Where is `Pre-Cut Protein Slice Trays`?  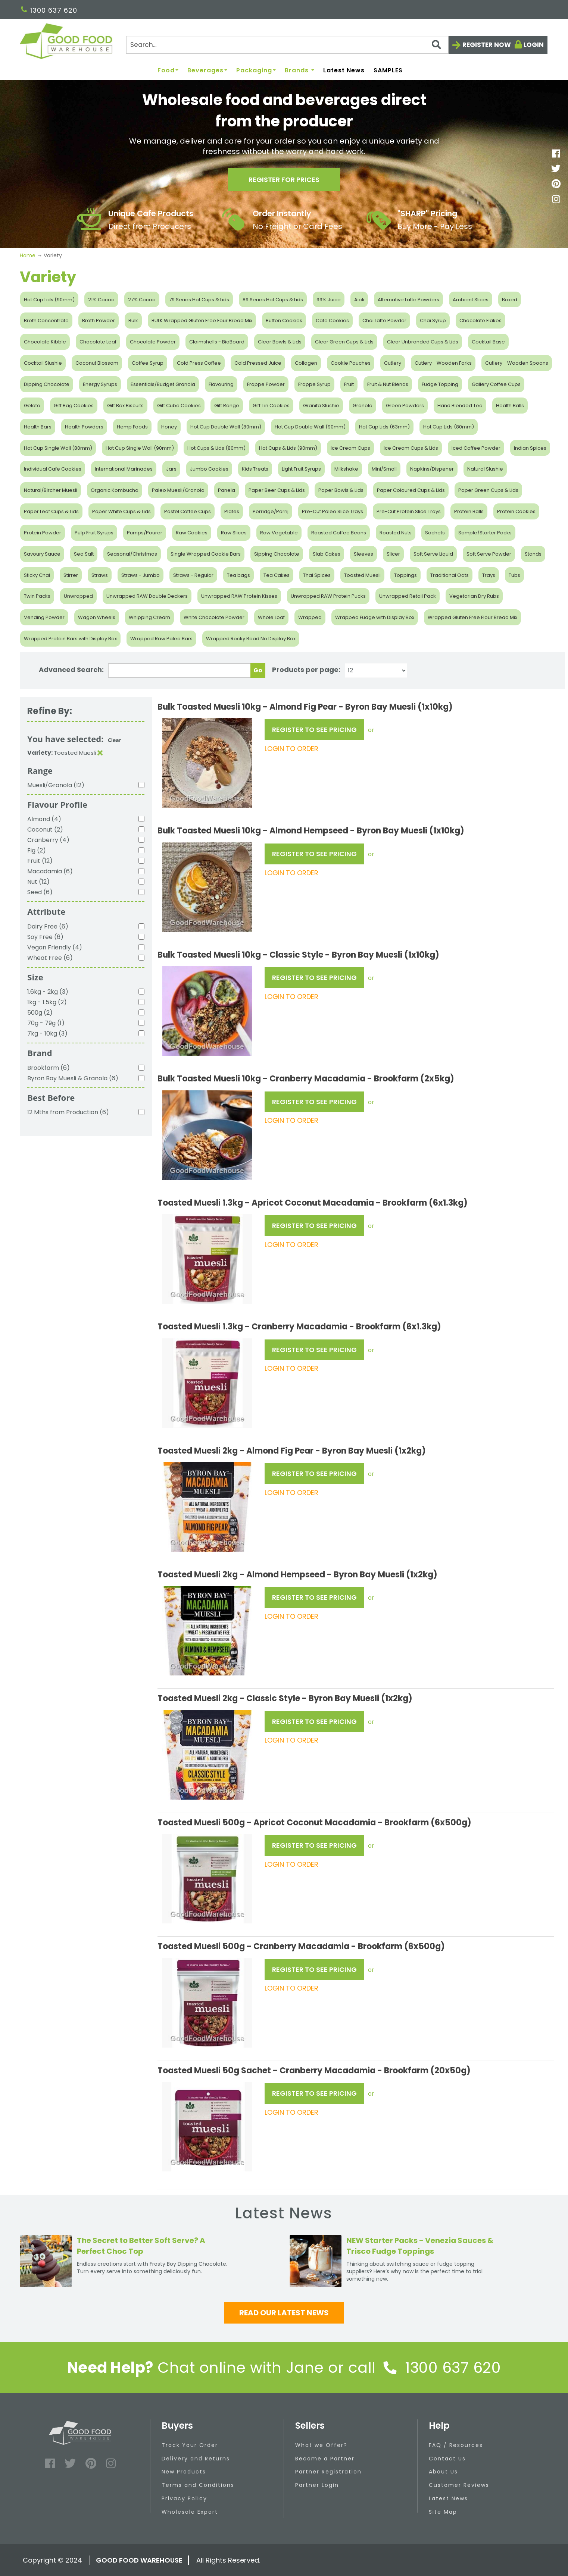 Pre-Cut Protein Slice Trays is located at coordinates (409, 511).